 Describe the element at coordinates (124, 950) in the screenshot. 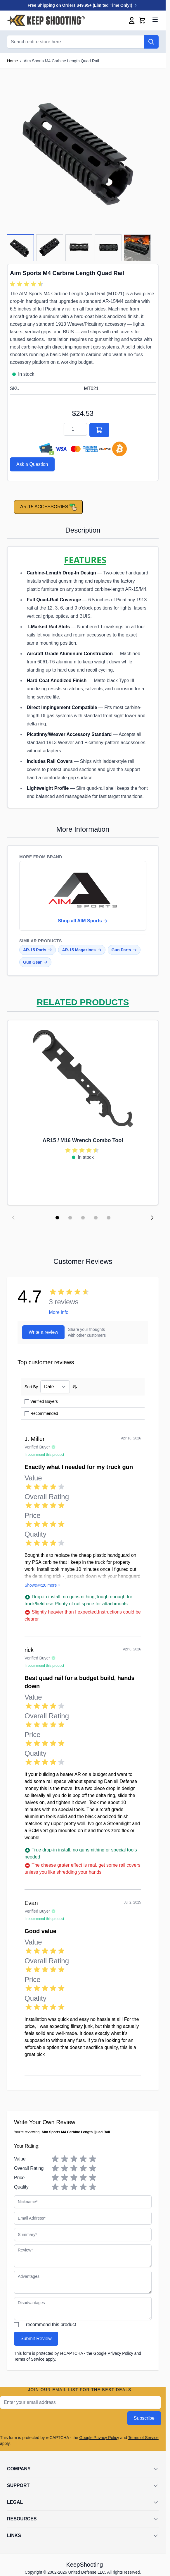

I see `Gun Parts` at that location.